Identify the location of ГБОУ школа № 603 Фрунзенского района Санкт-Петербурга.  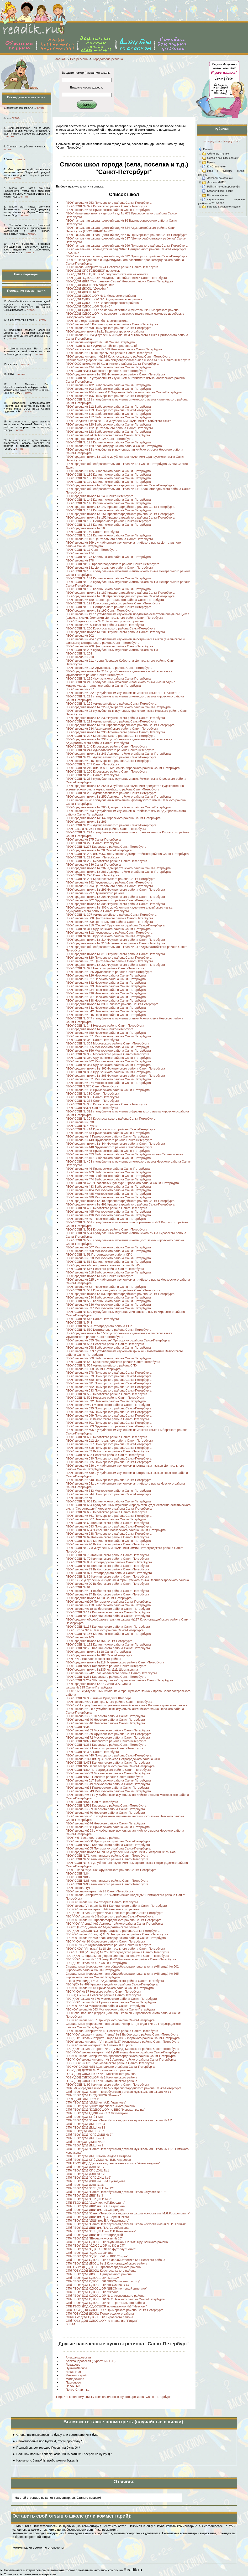
(109, 1426).